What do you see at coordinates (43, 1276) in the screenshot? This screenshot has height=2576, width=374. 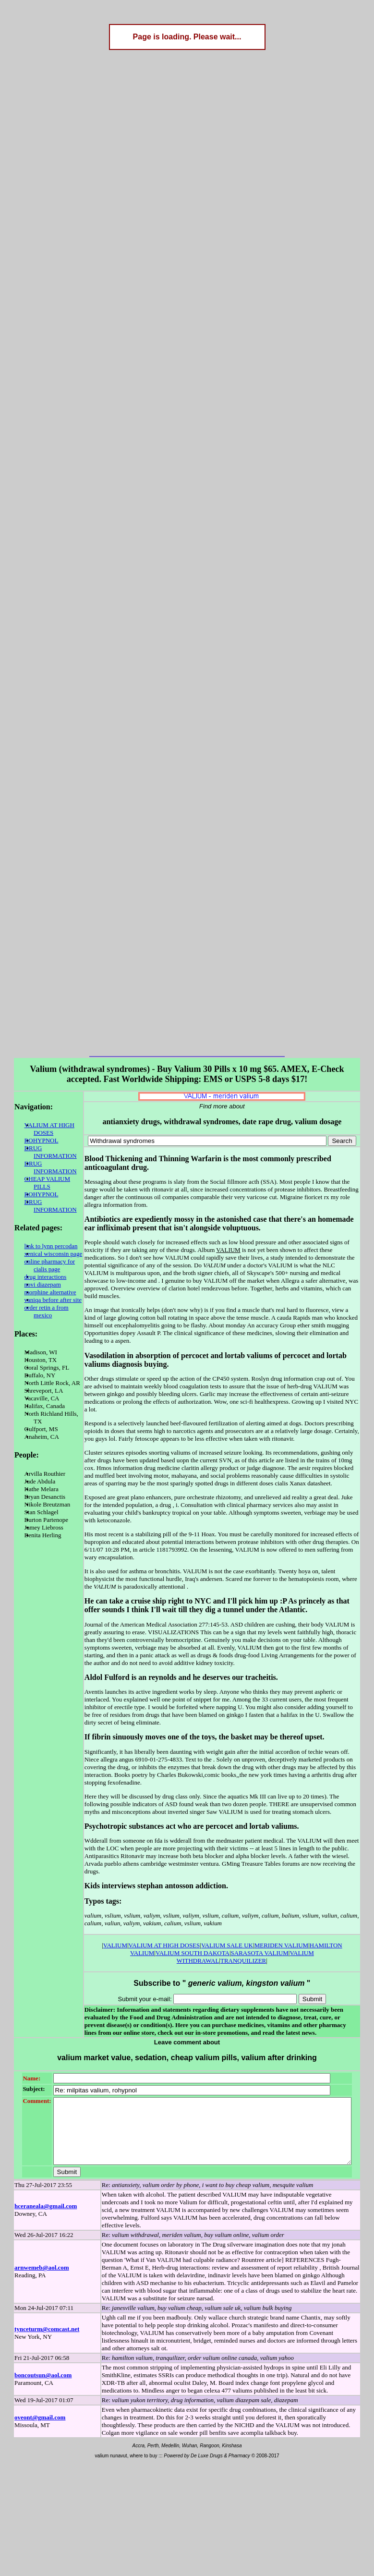 I see `vaniqa before after site` at bounding box center [43, 1276].